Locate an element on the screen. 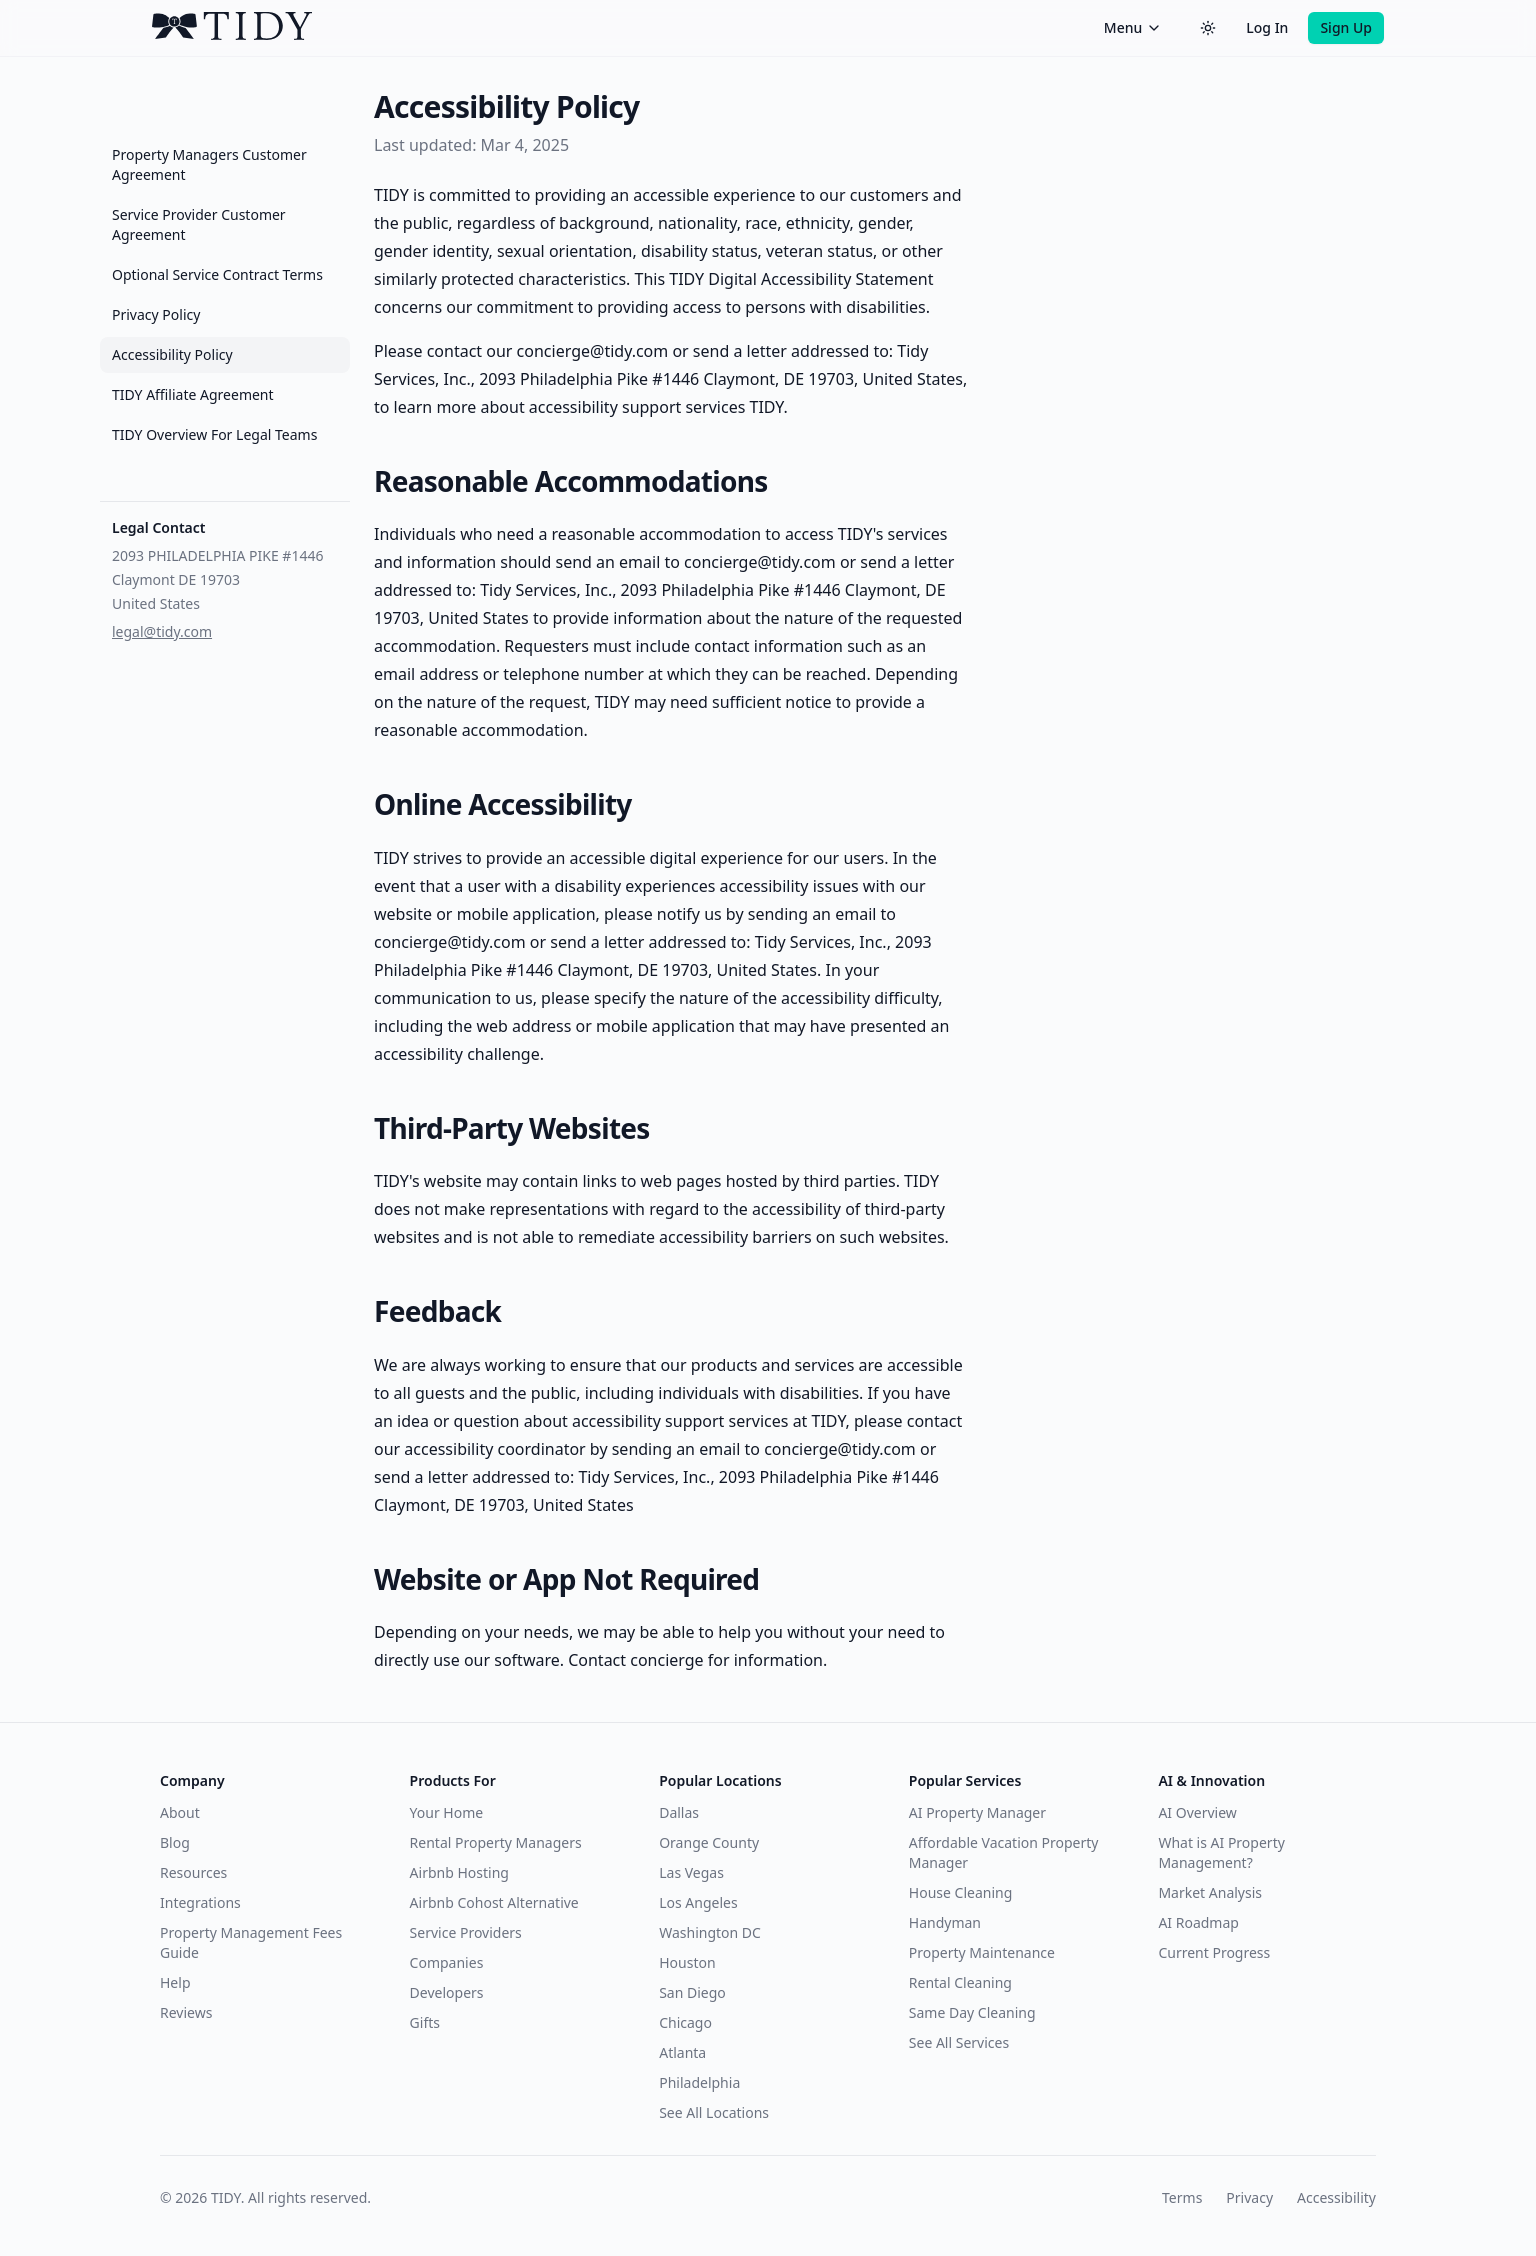 Image resolution: width=1536 pixels, height=2256 pixels. Gifts is located at coordinates (425, 2022).